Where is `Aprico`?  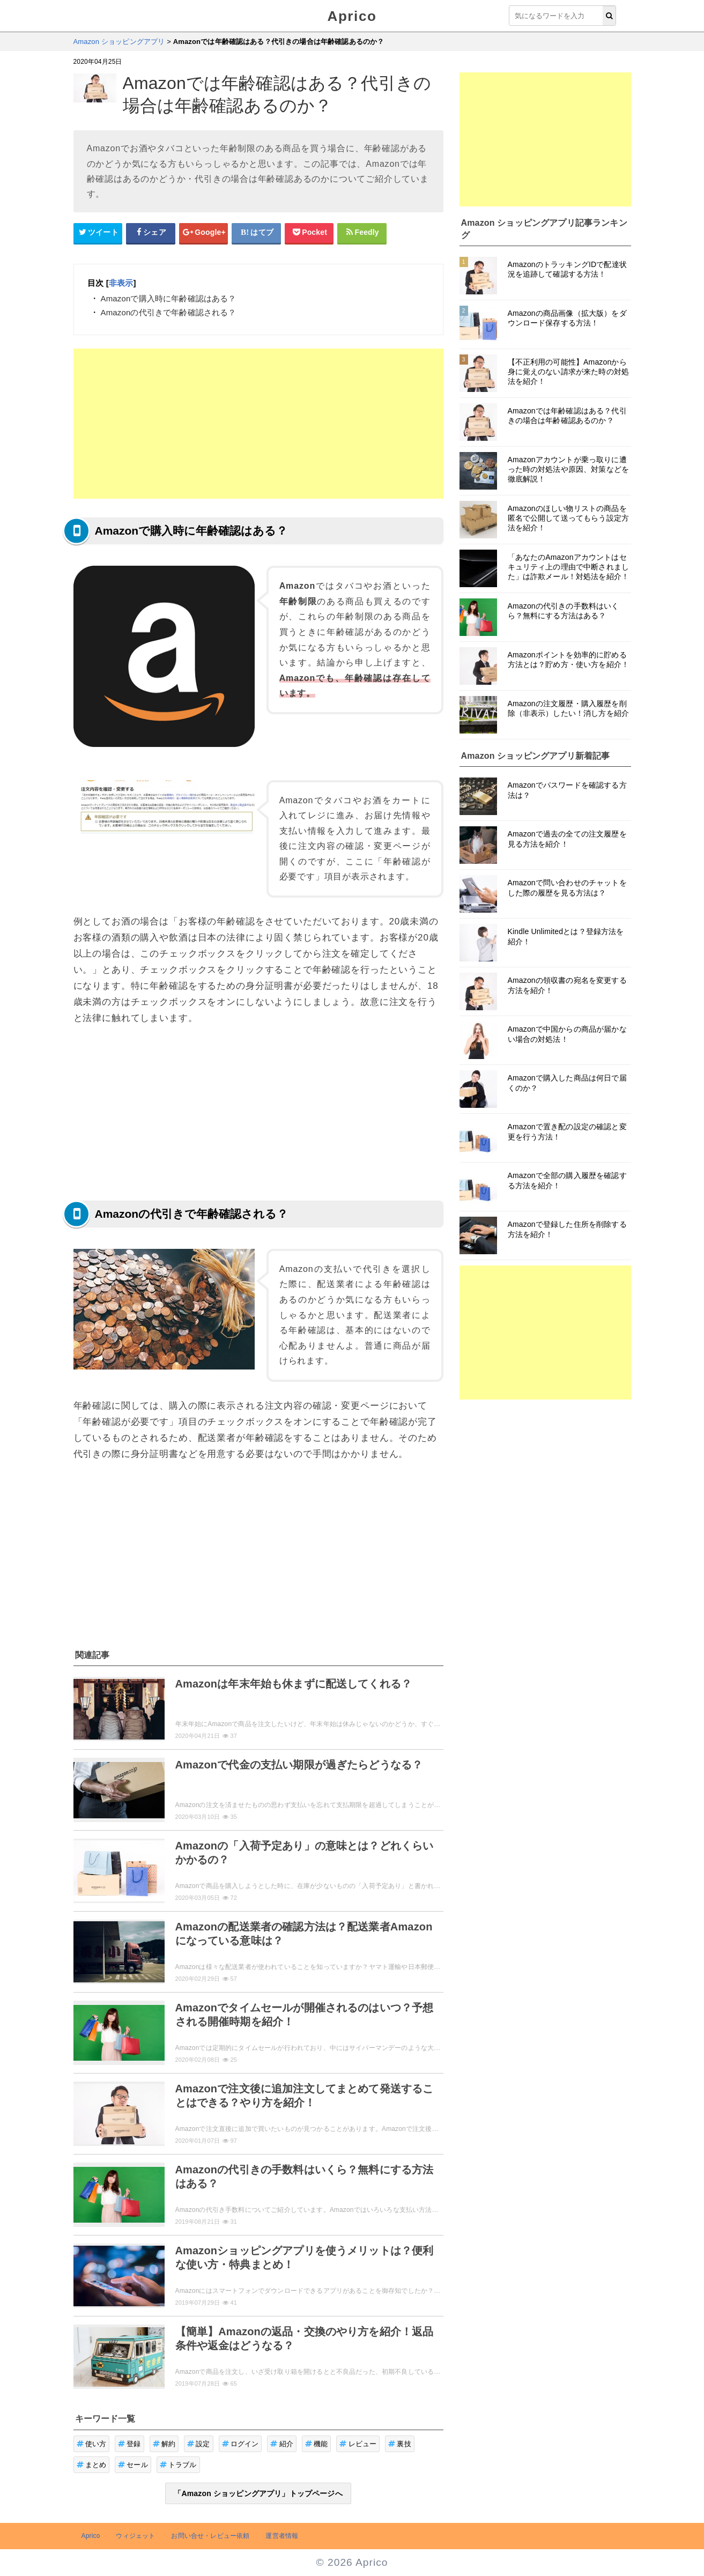 Aprico is located at coordinates (352, 16).